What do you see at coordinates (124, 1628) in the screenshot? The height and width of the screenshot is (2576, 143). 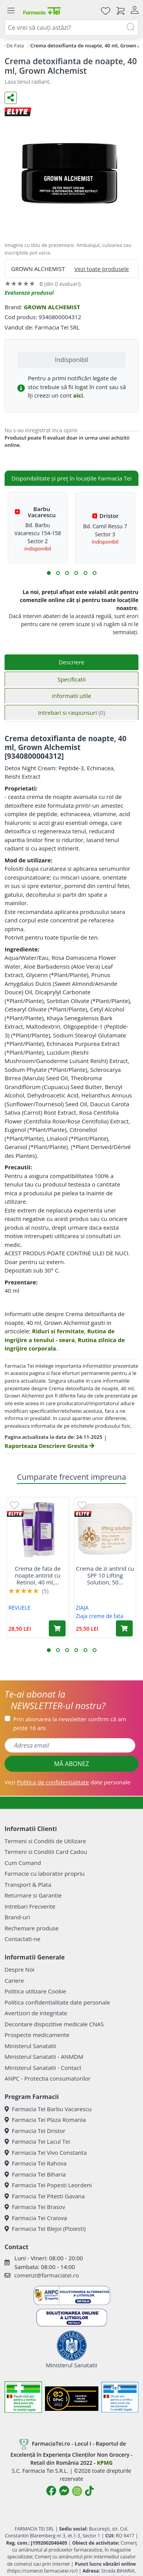 I see `[Adaugă în coș produsul Crema de zi antirid cu SPF 10 Lifting Solution, 50 ml, Ziaja]` at bounding box center [124, 1628].